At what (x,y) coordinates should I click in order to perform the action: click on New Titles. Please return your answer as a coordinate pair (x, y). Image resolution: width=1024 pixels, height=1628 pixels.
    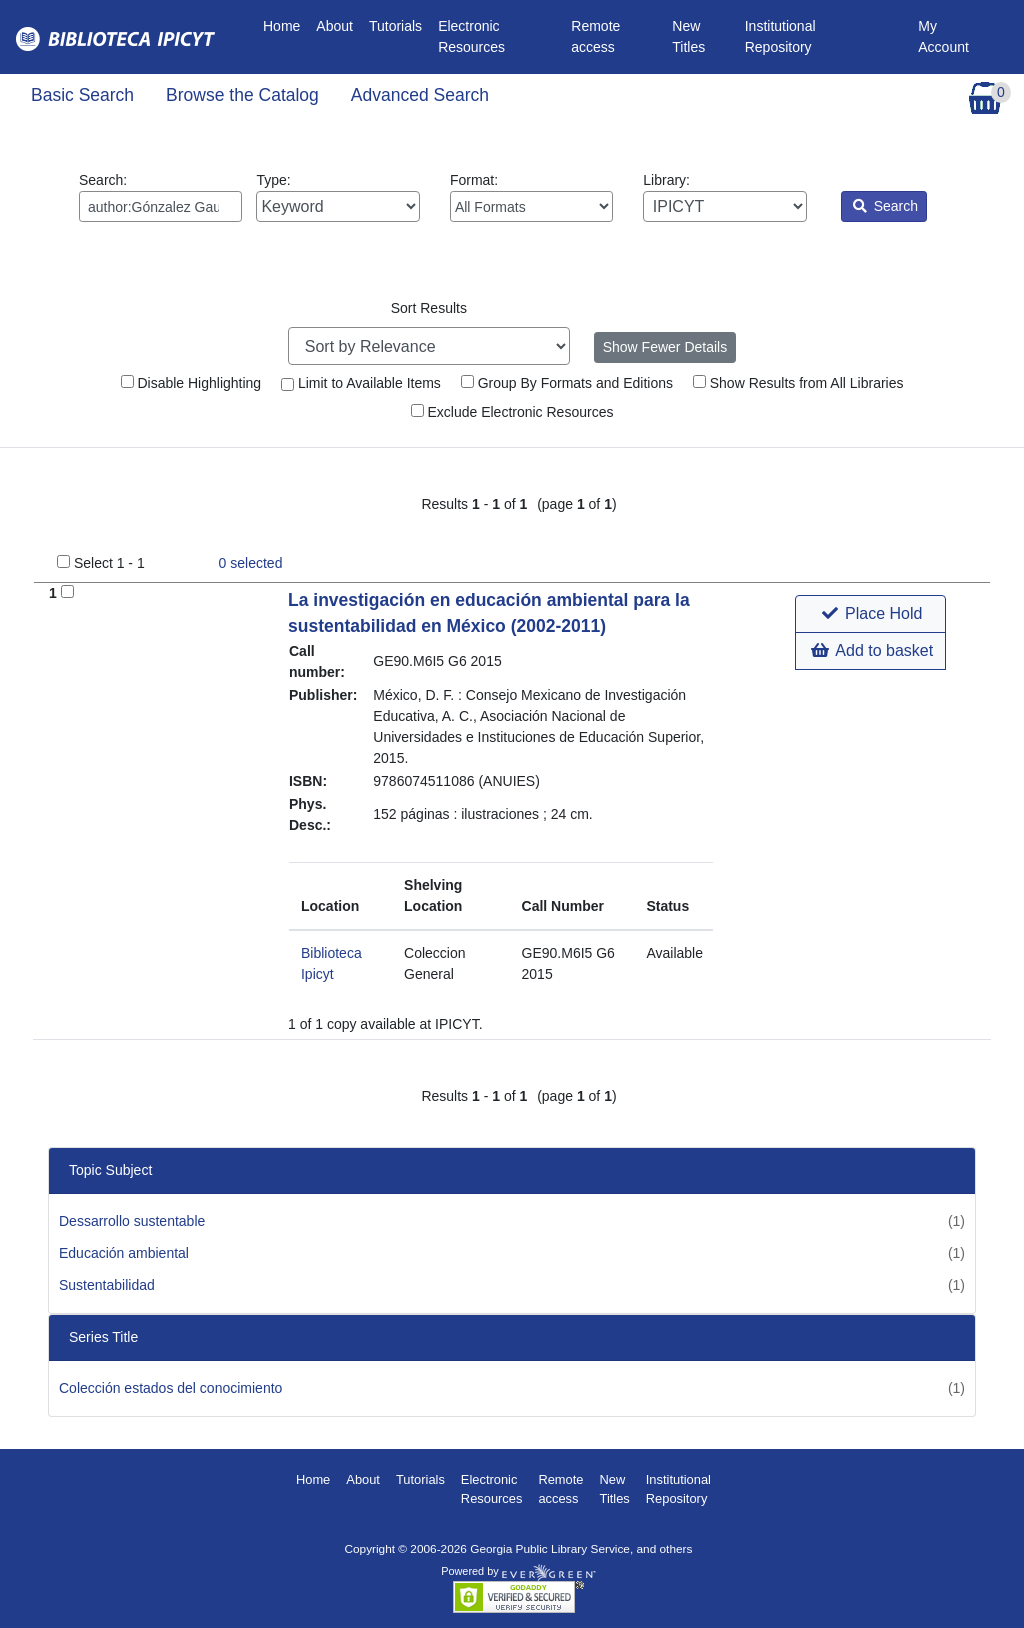
    Looking at the image, I should click on (688, 36).